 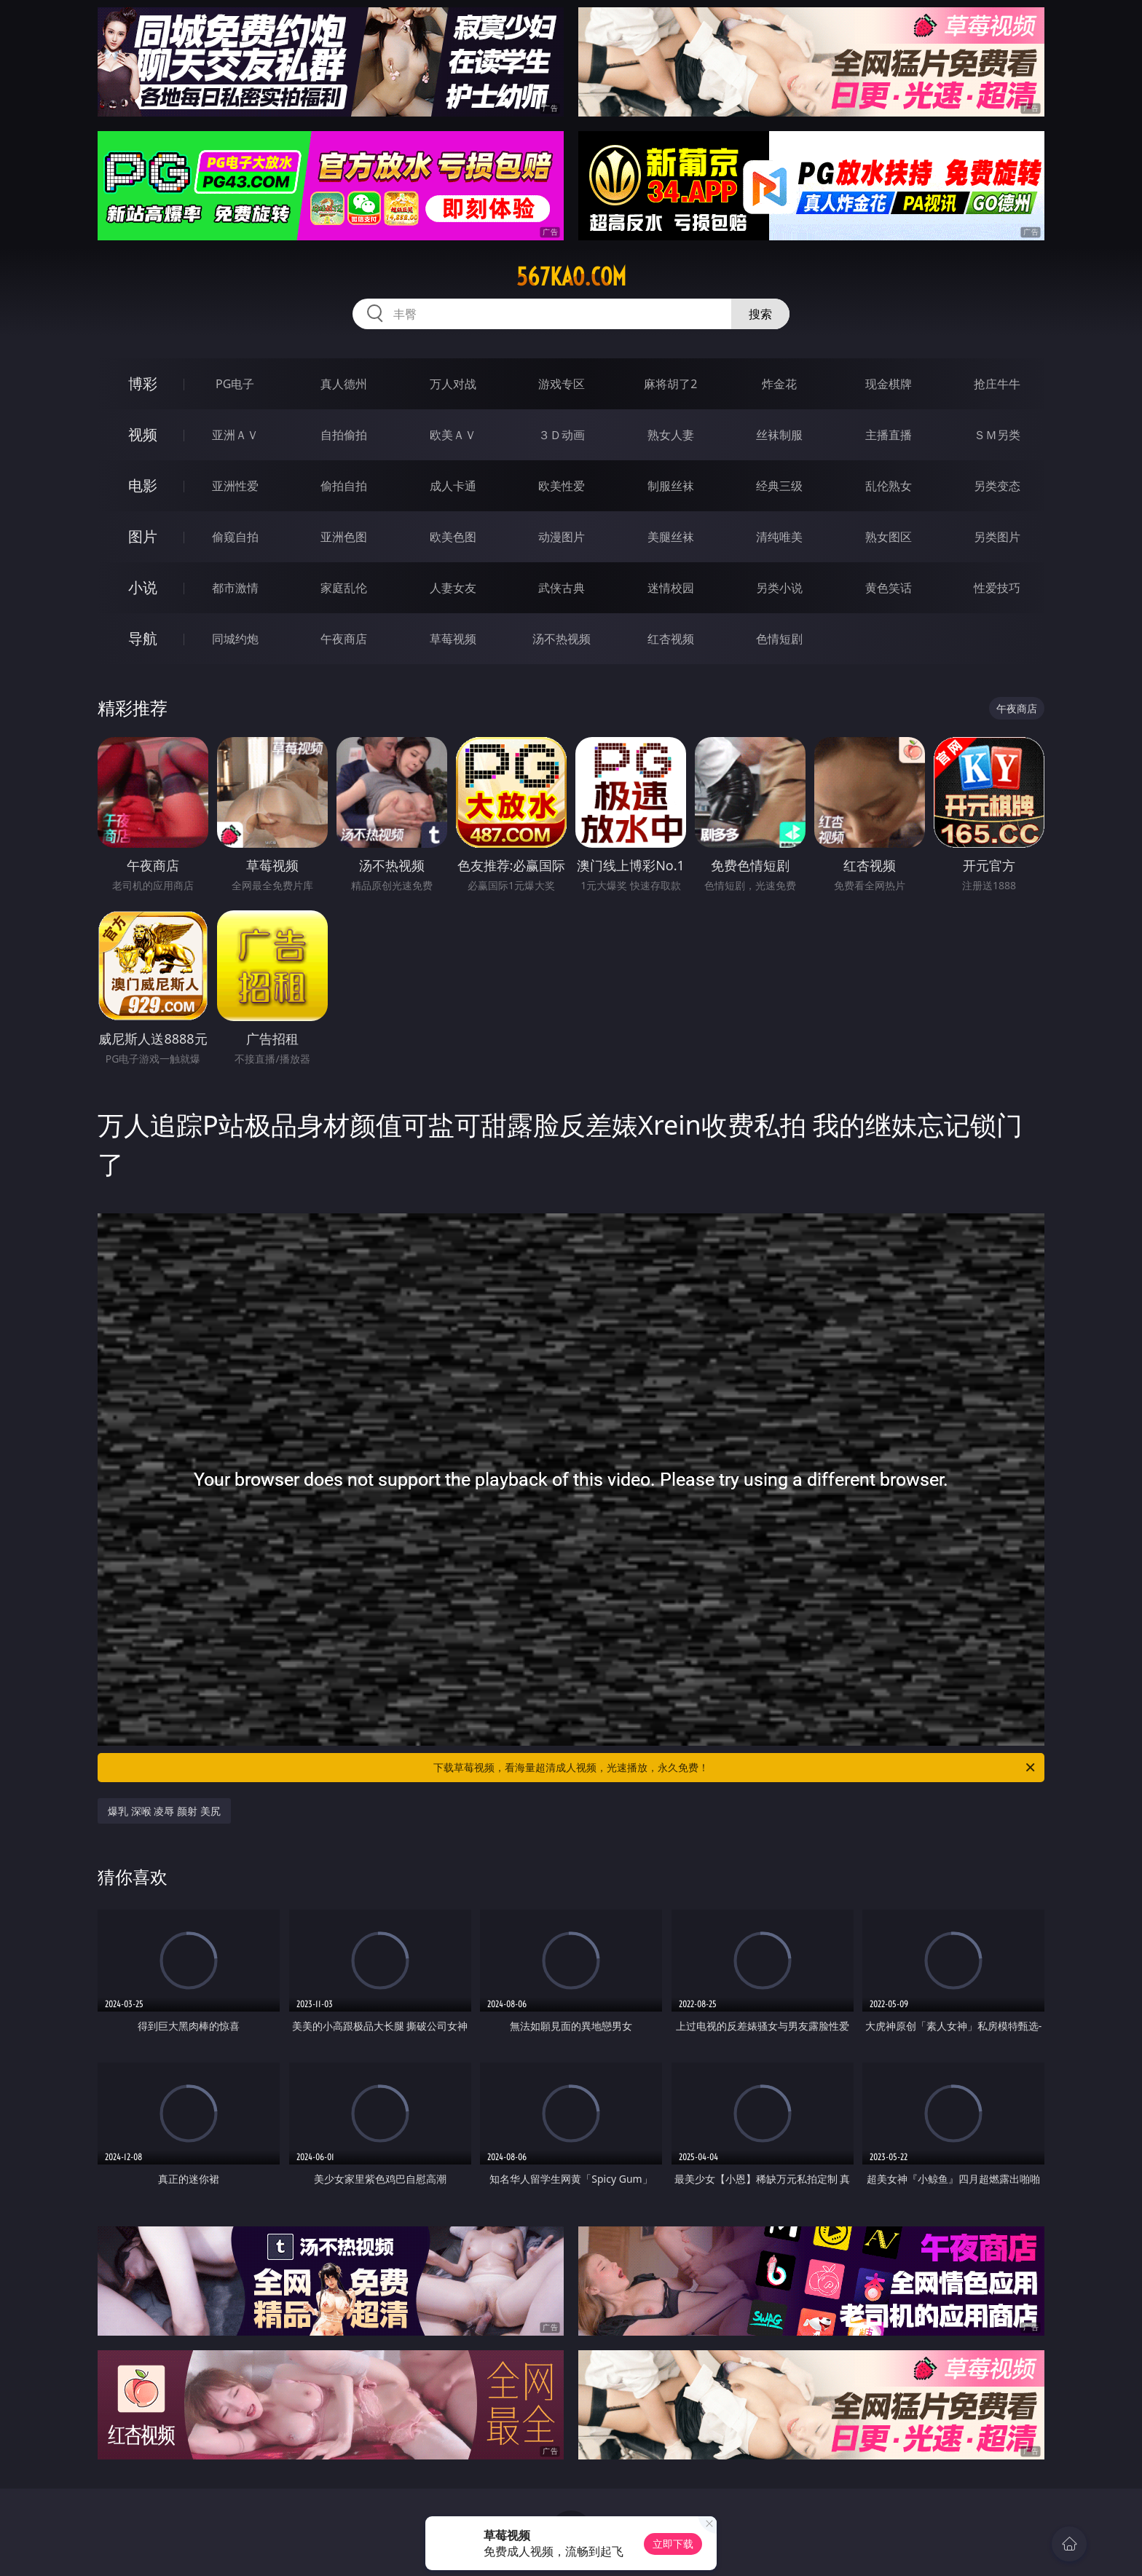 I want to click on 立即下载, so click(x=673, y=2544).